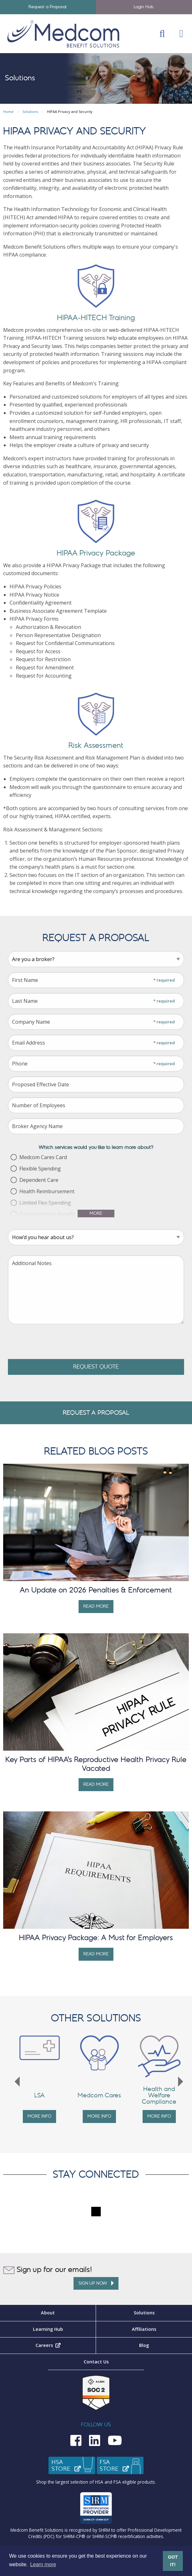 This screenshot has height=2576, width=192. I want to click on Medcom Cares Card, so click(43, 1157).